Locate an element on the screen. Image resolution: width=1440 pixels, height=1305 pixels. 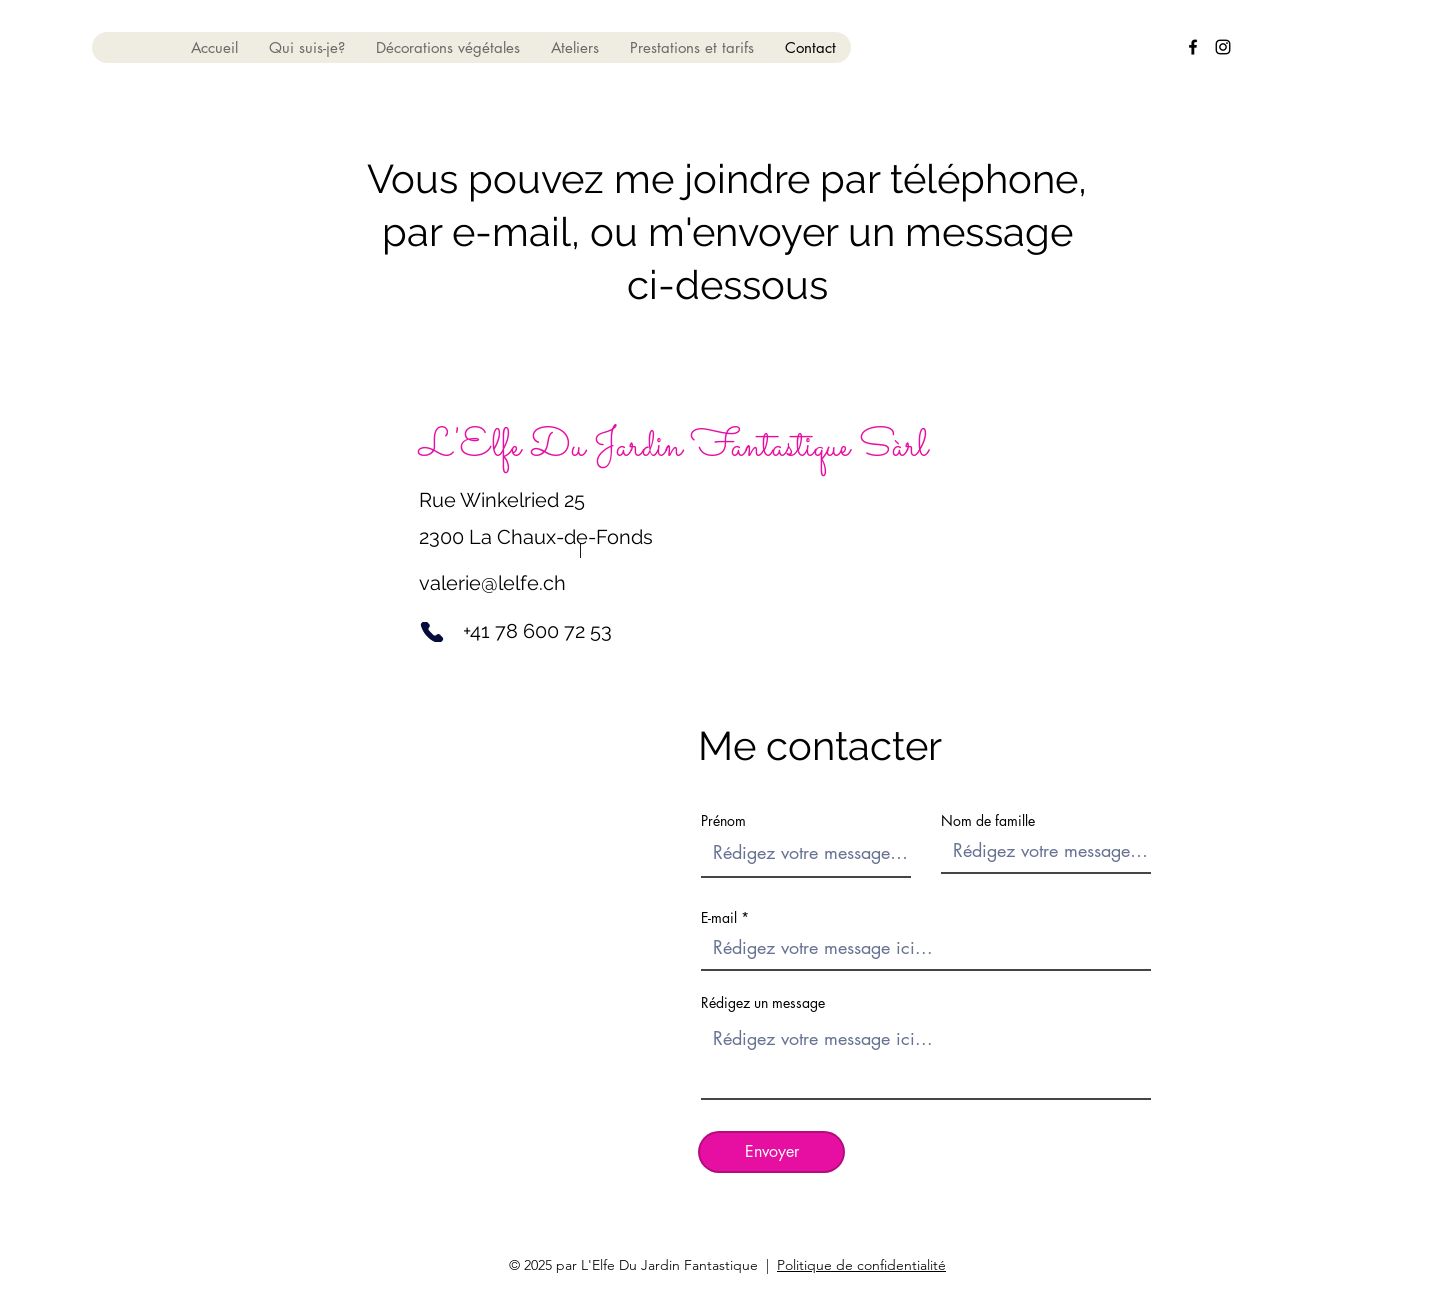
Nom de famille is located at coordinates (988, 821).